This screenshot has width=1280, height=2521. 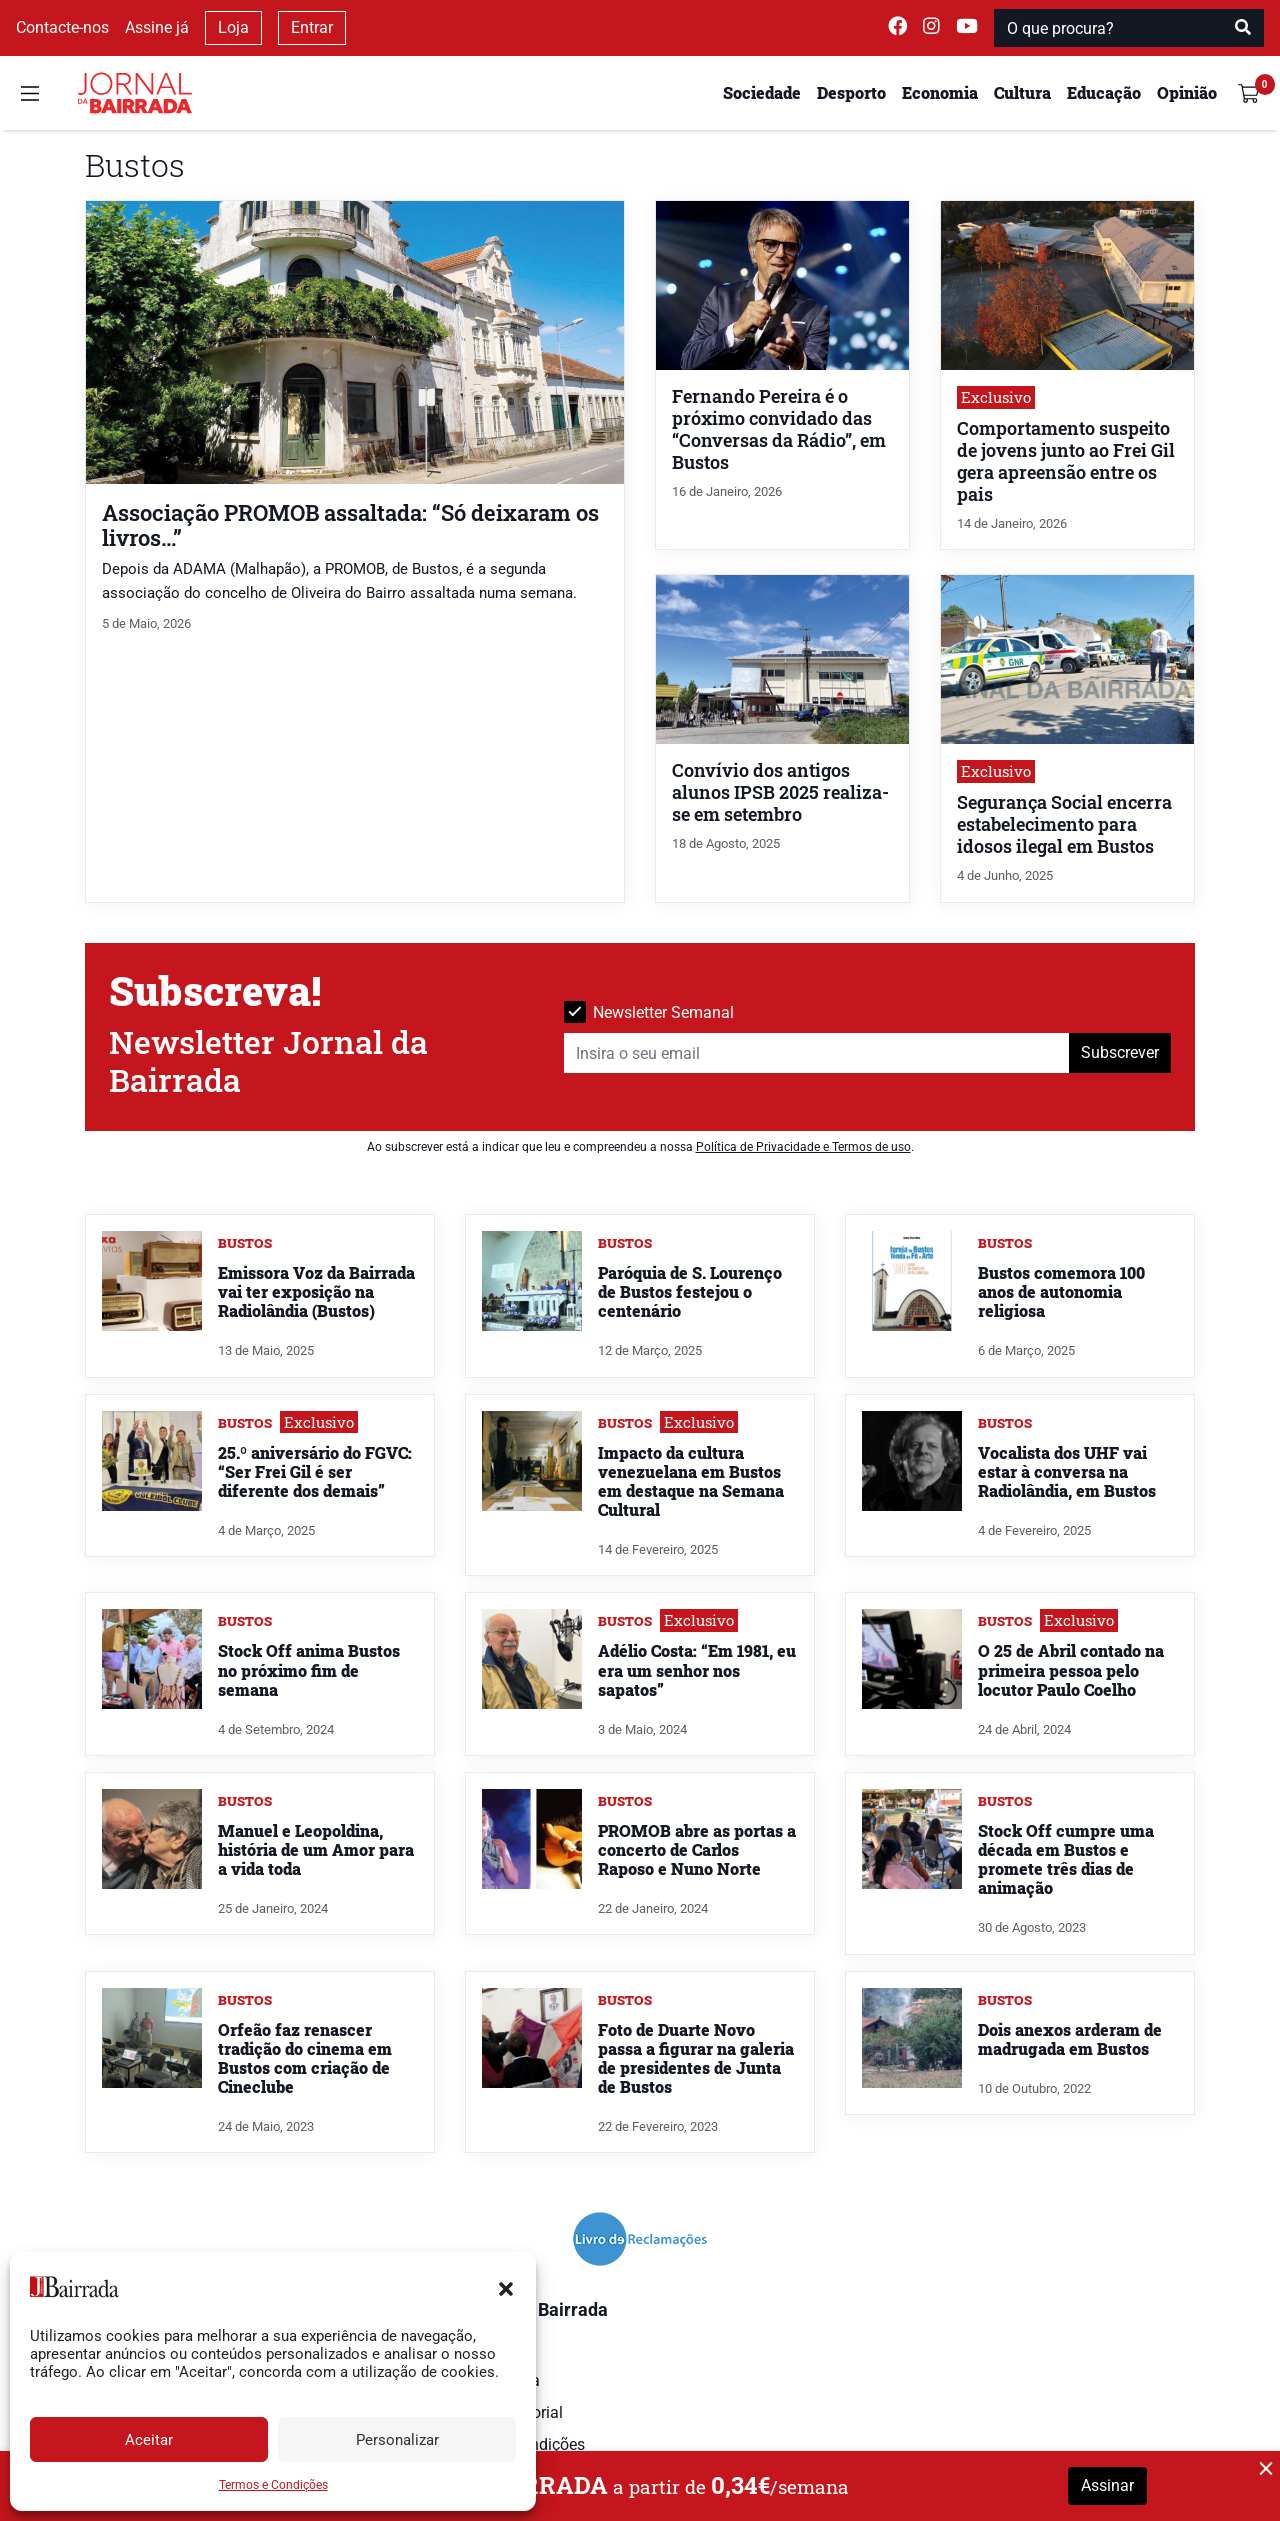 What do you see at coordinates (691, 1481) in the screenshot?
I see `Impacto da cultura venezuelana em Bustos em destaque na Semana Cultural` at bounding box center [691, 1481].